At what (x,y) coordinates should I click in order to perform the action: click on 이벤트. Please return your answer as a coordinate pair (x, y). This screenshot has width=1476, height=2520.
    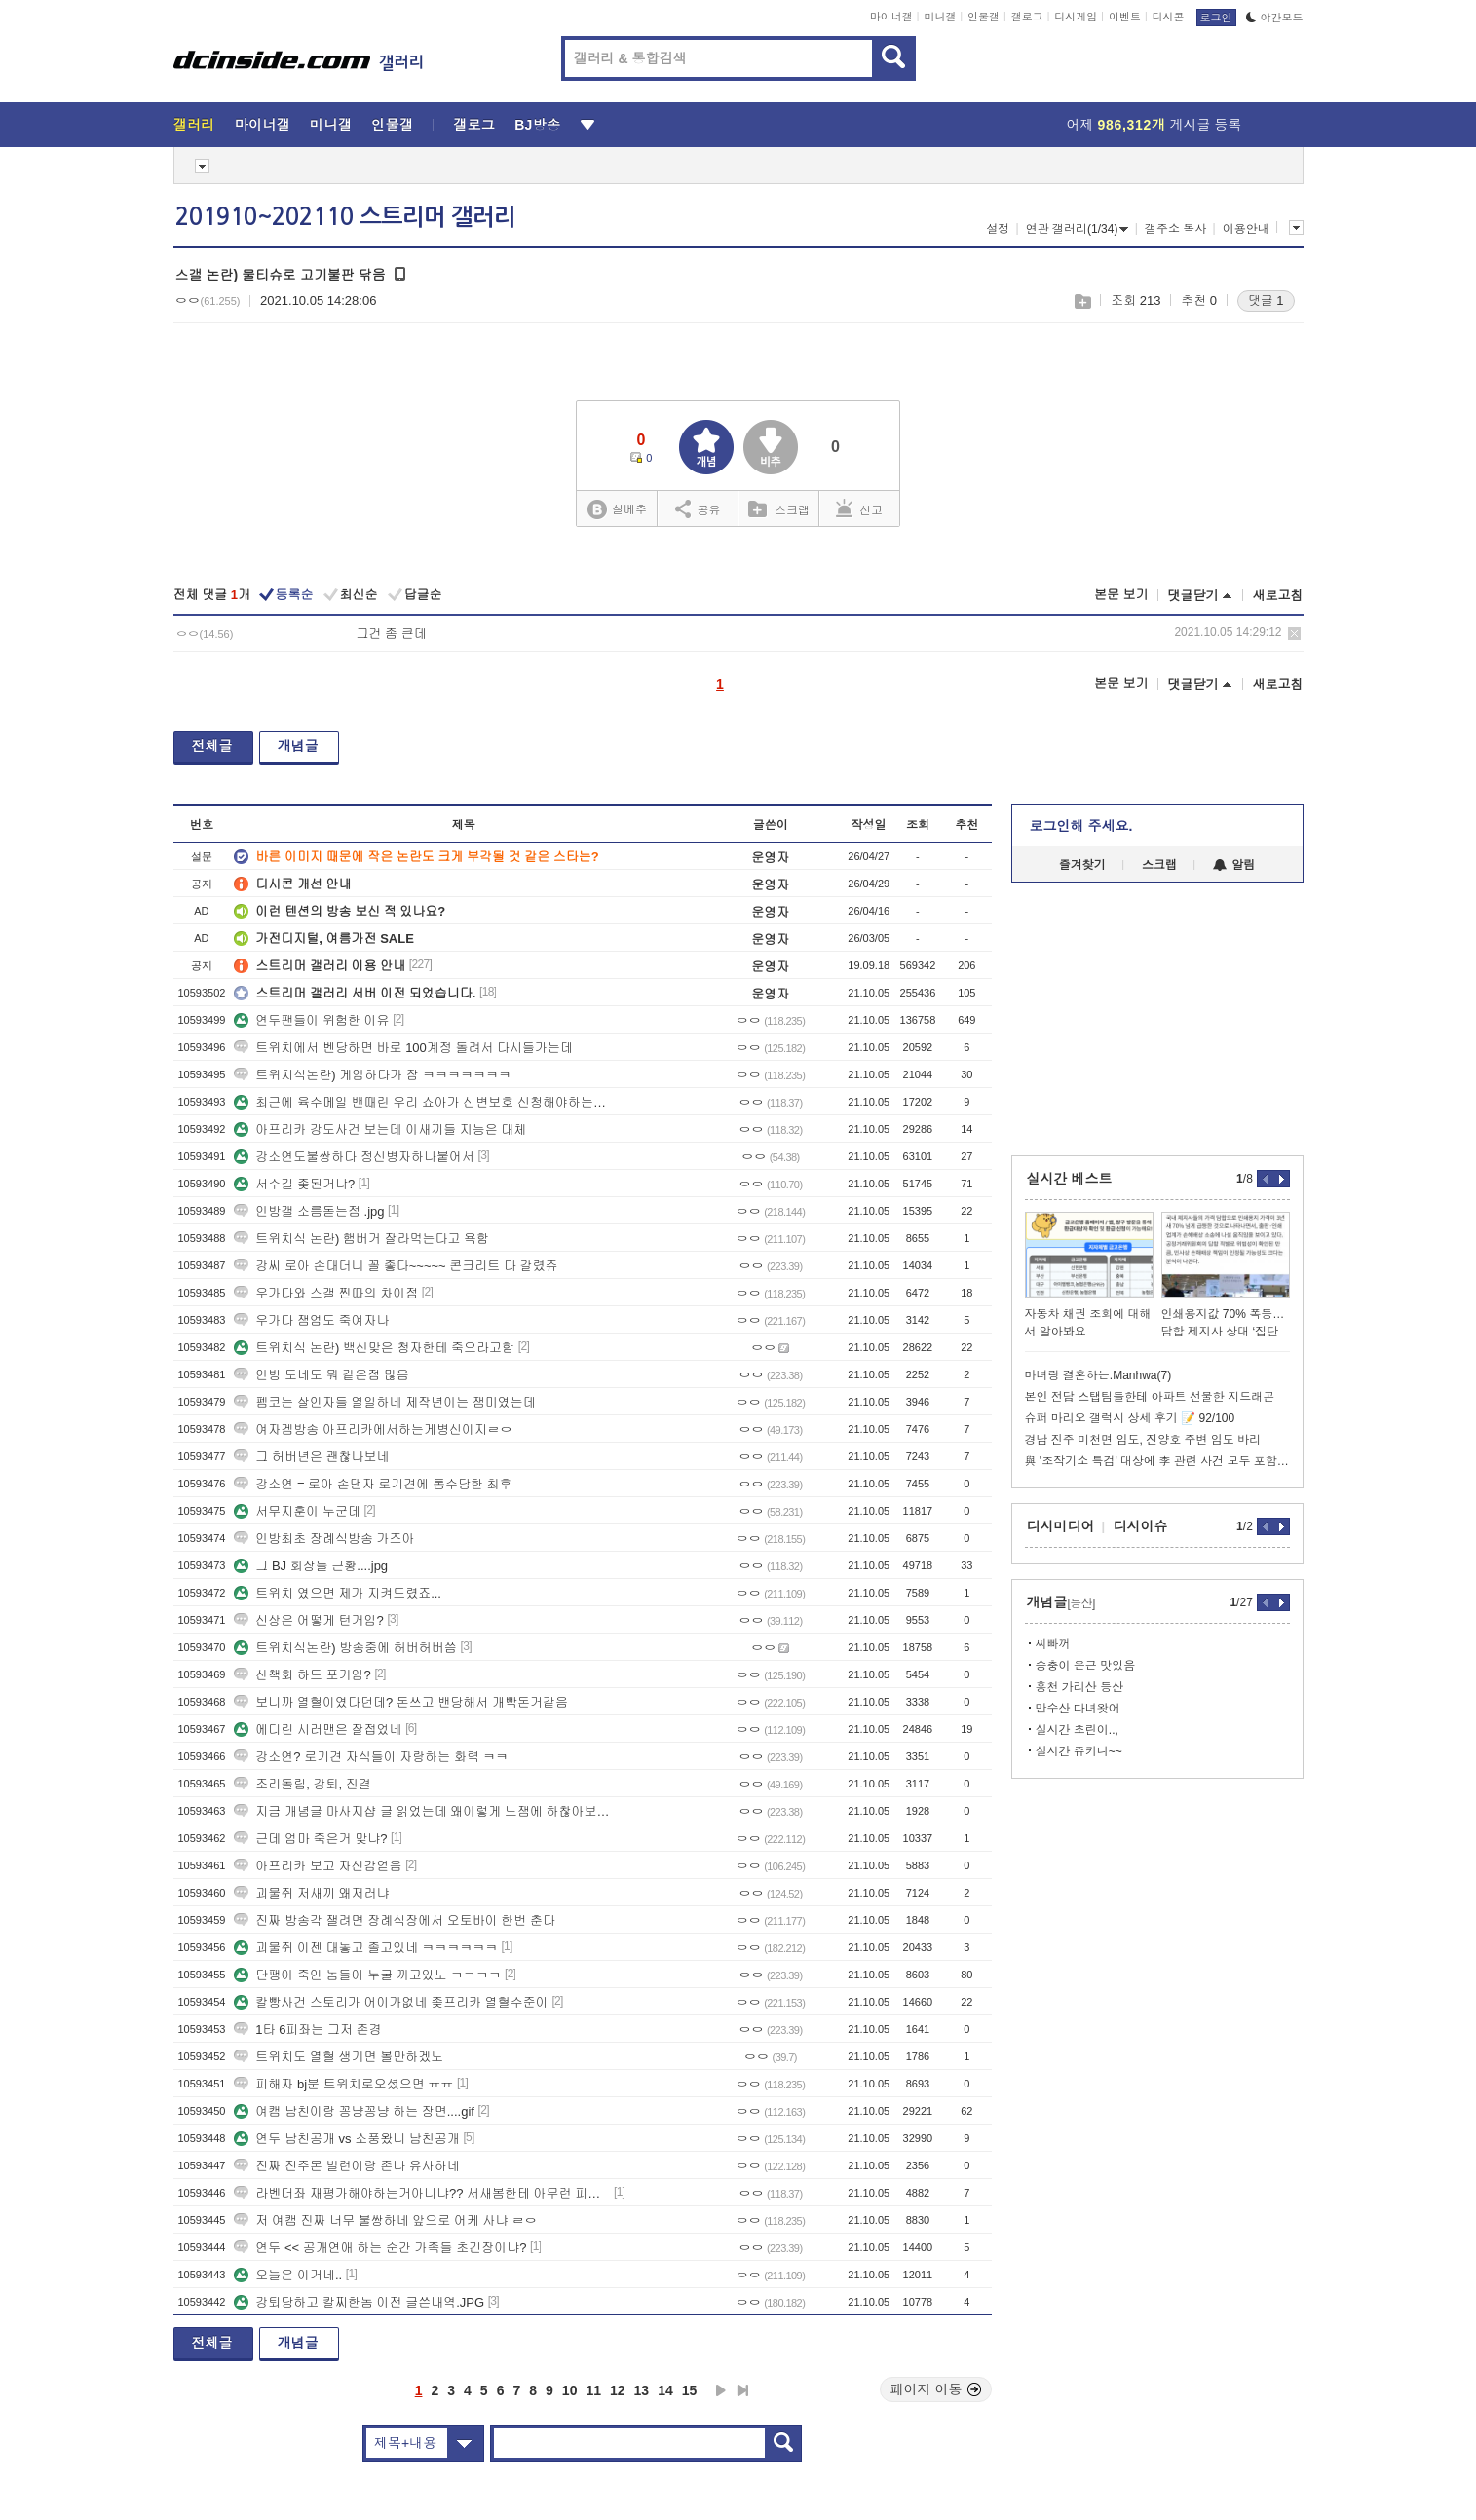
    Looking at the image, I should click on (1125, 16).